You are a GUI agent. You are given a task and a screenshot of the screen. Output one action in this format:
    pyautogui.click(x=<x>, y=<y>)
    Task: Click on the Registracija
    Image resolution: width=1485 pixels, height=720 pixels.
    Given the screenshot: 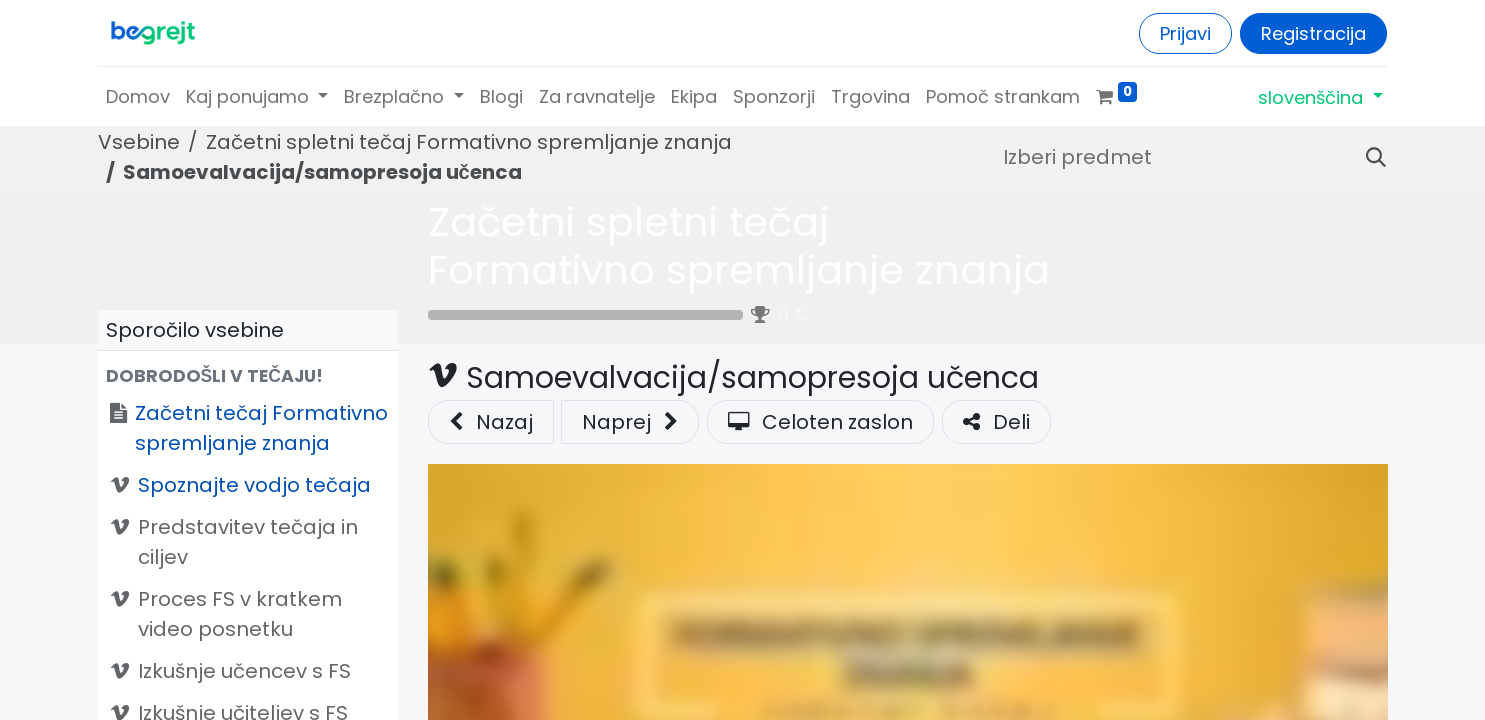 What is the action you would take?
    pyautogui.click(x=1313, y=33)
    